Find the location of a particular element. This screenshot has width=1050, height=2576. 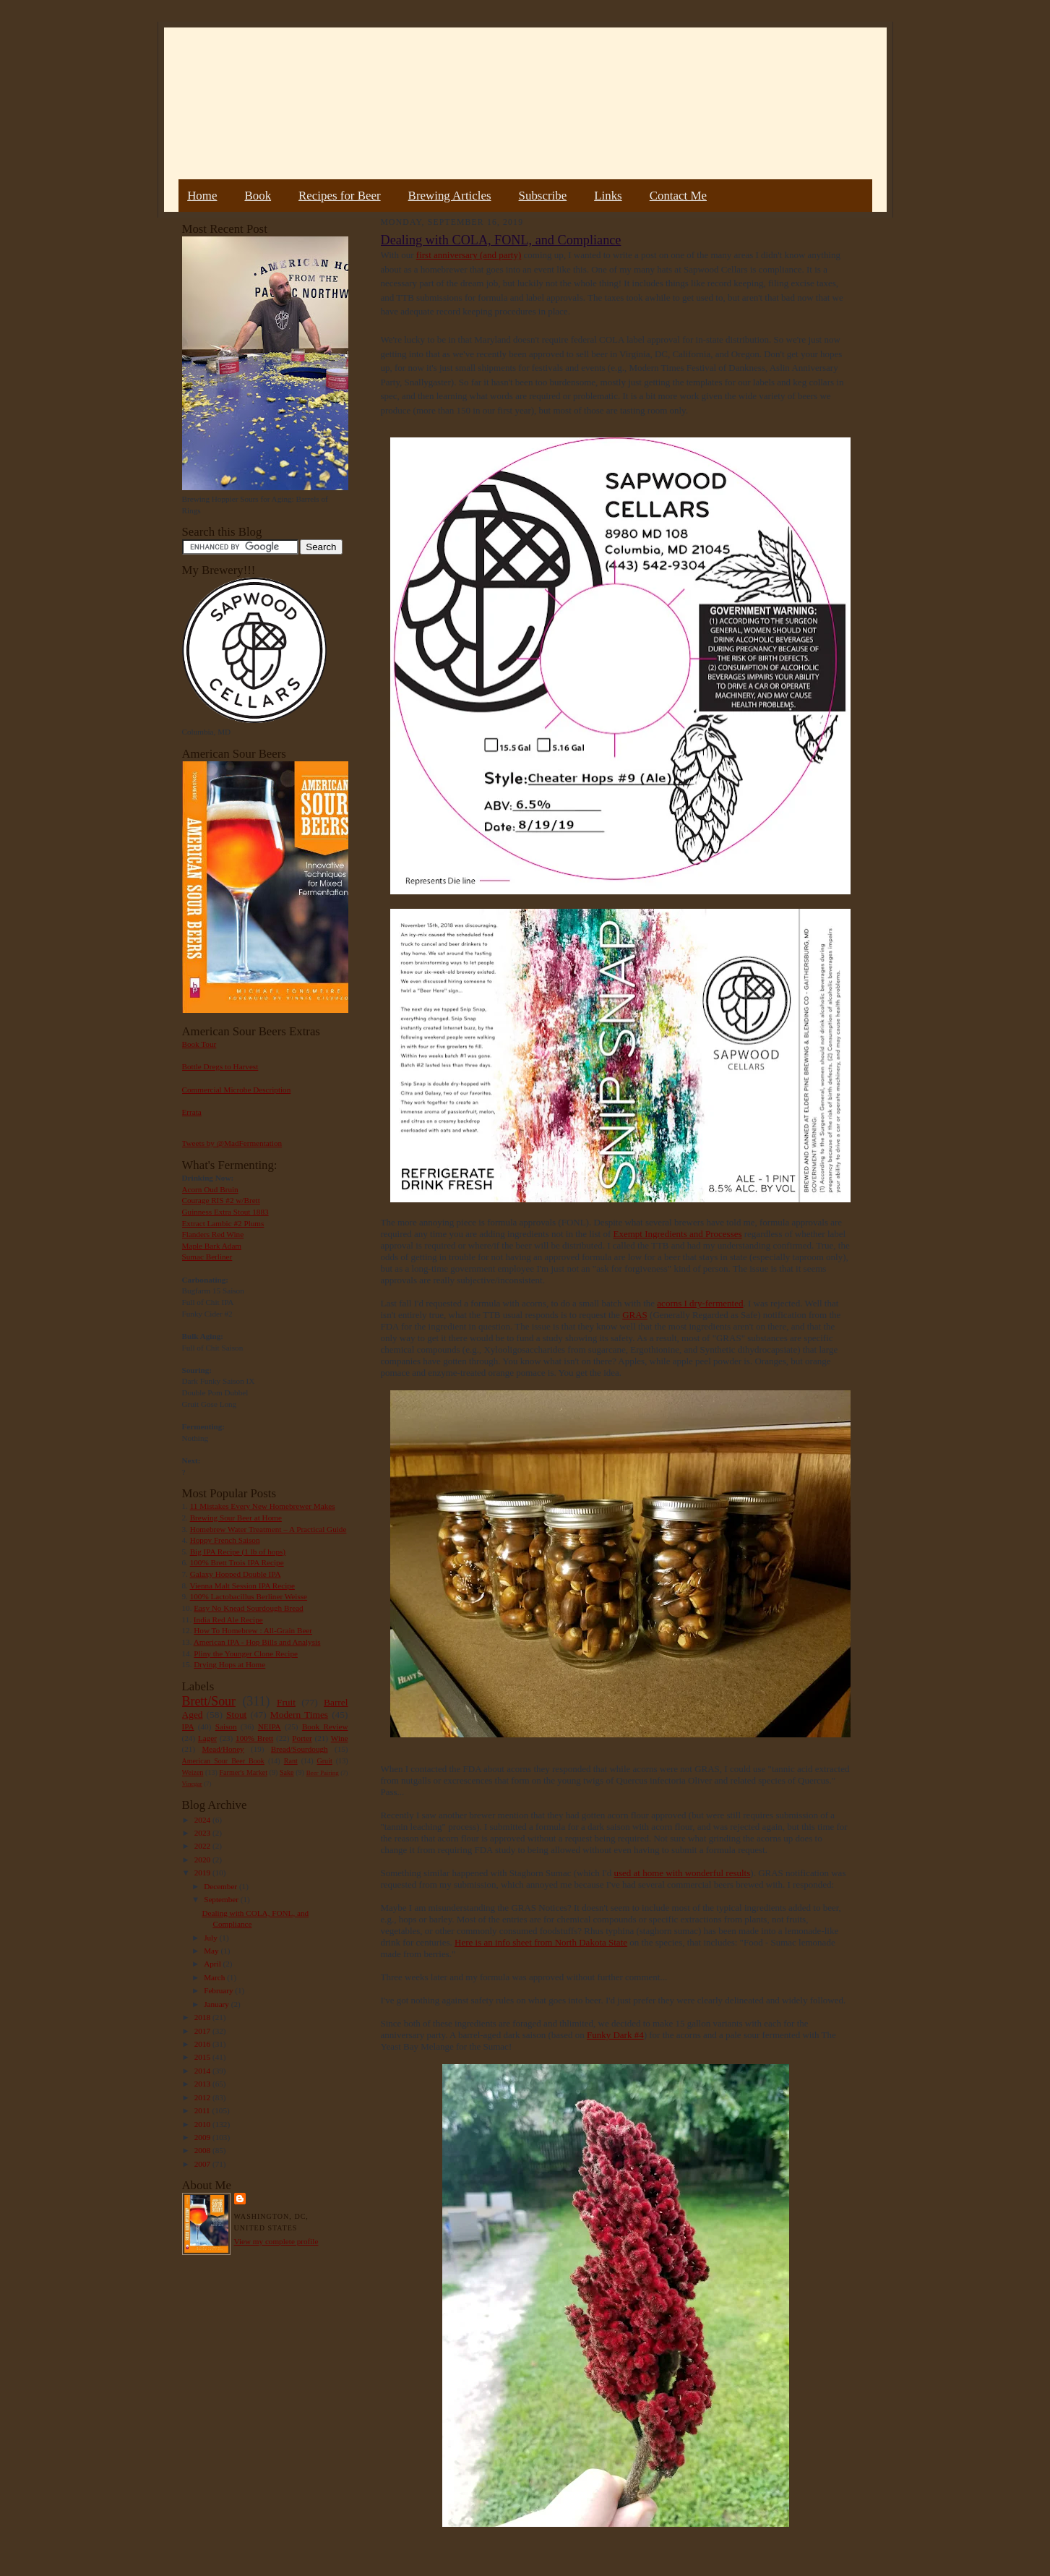

2014 is located at coordinates (203, 2070).